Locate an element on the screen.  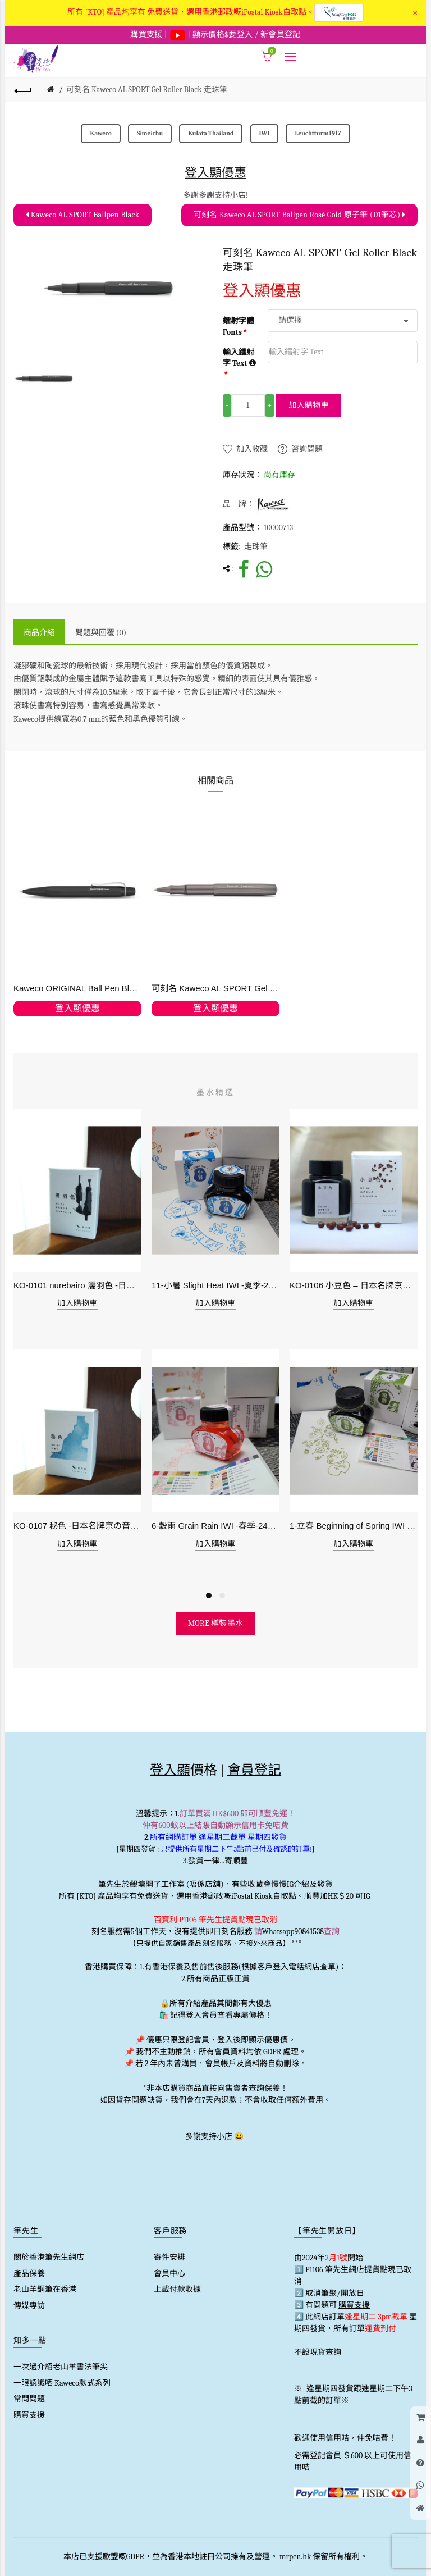
Kaweco is located at coordinates (100, 133).